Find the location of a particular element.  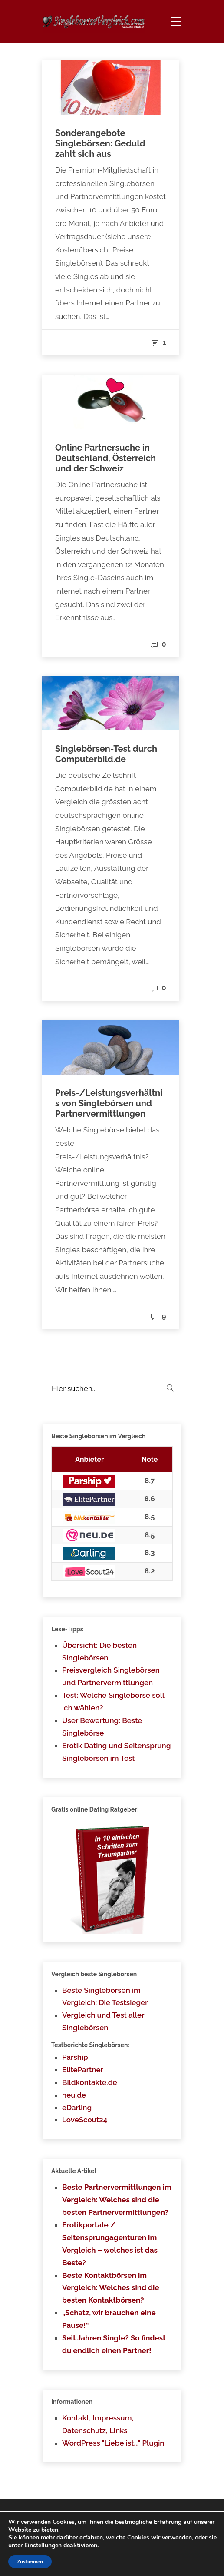

Beste Partnervermittlungen im Vergleich: Welches sind die besten Partnervermittlungen? is located at coordinates (116, 2200).